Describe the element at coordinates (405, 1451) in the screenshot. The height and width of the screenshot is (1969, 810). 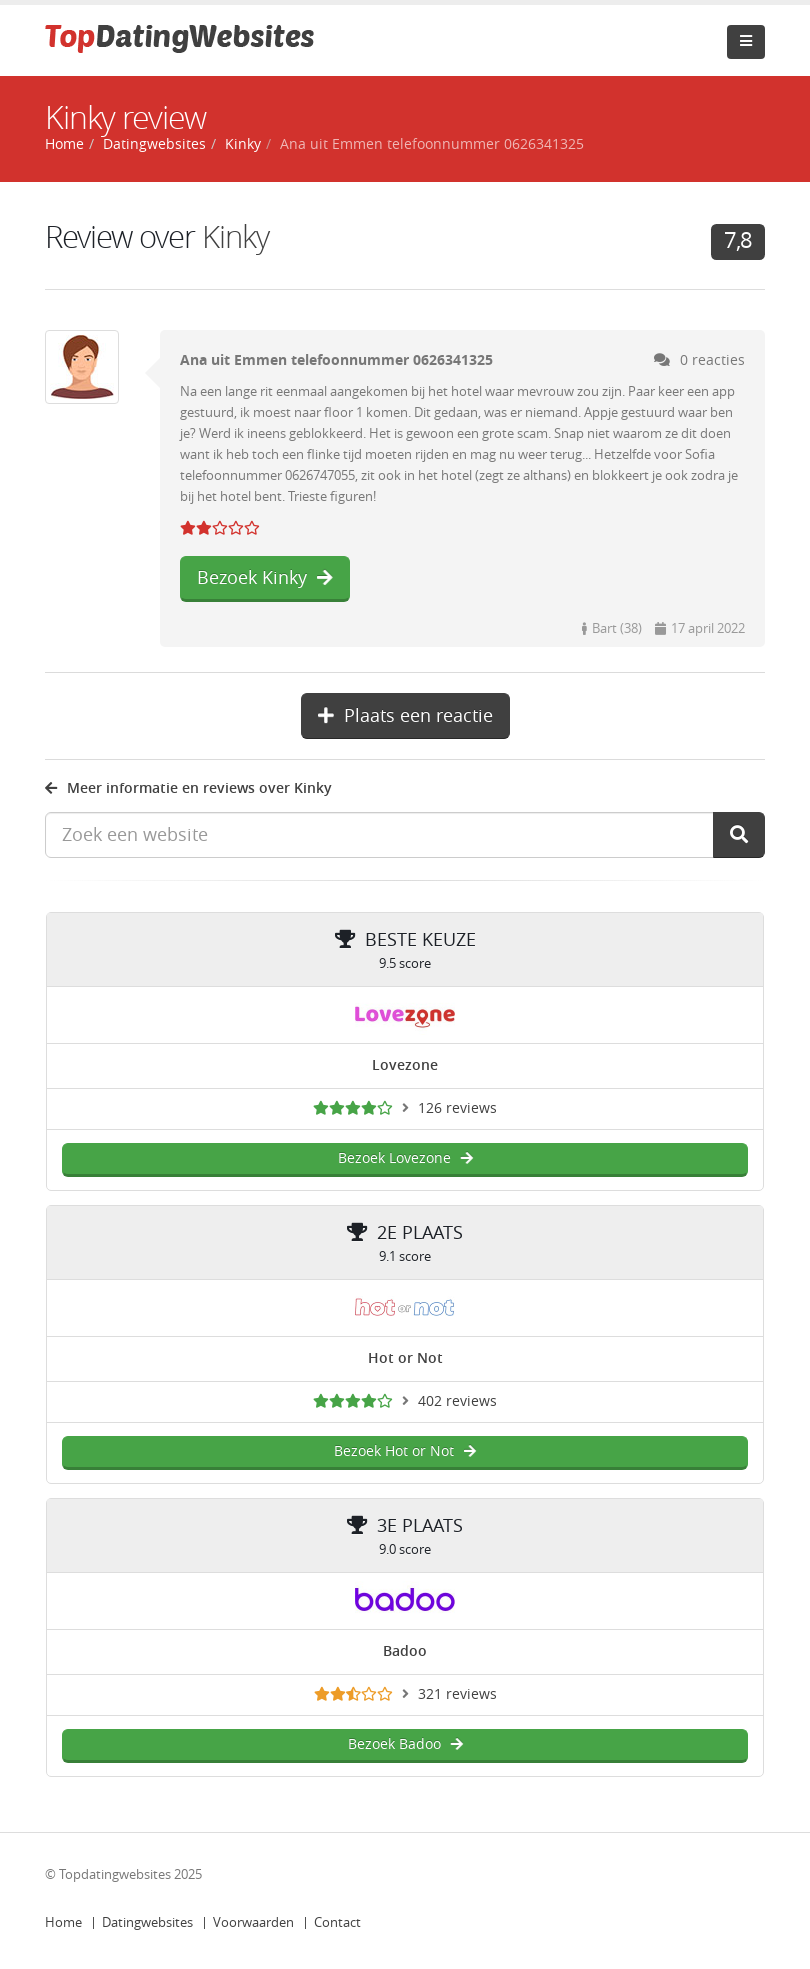
I see `Bezoek Hot or Not` at that location.